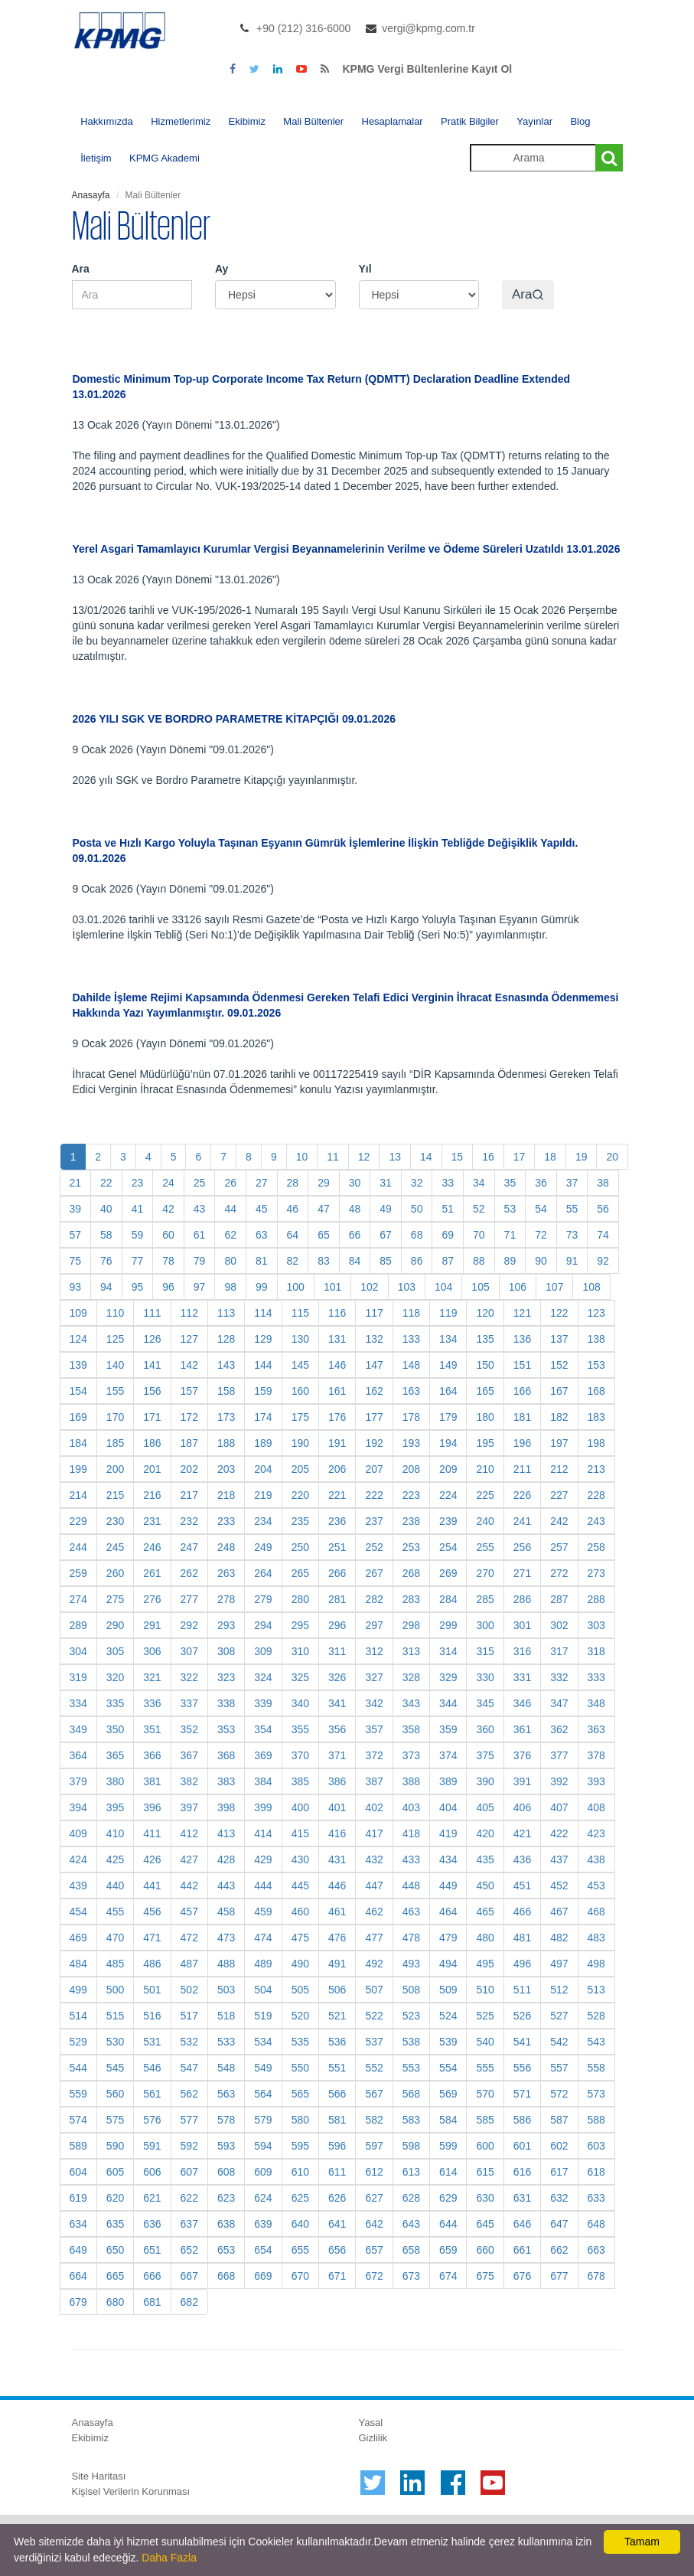  I want to click on 186, so click(152, 1443).